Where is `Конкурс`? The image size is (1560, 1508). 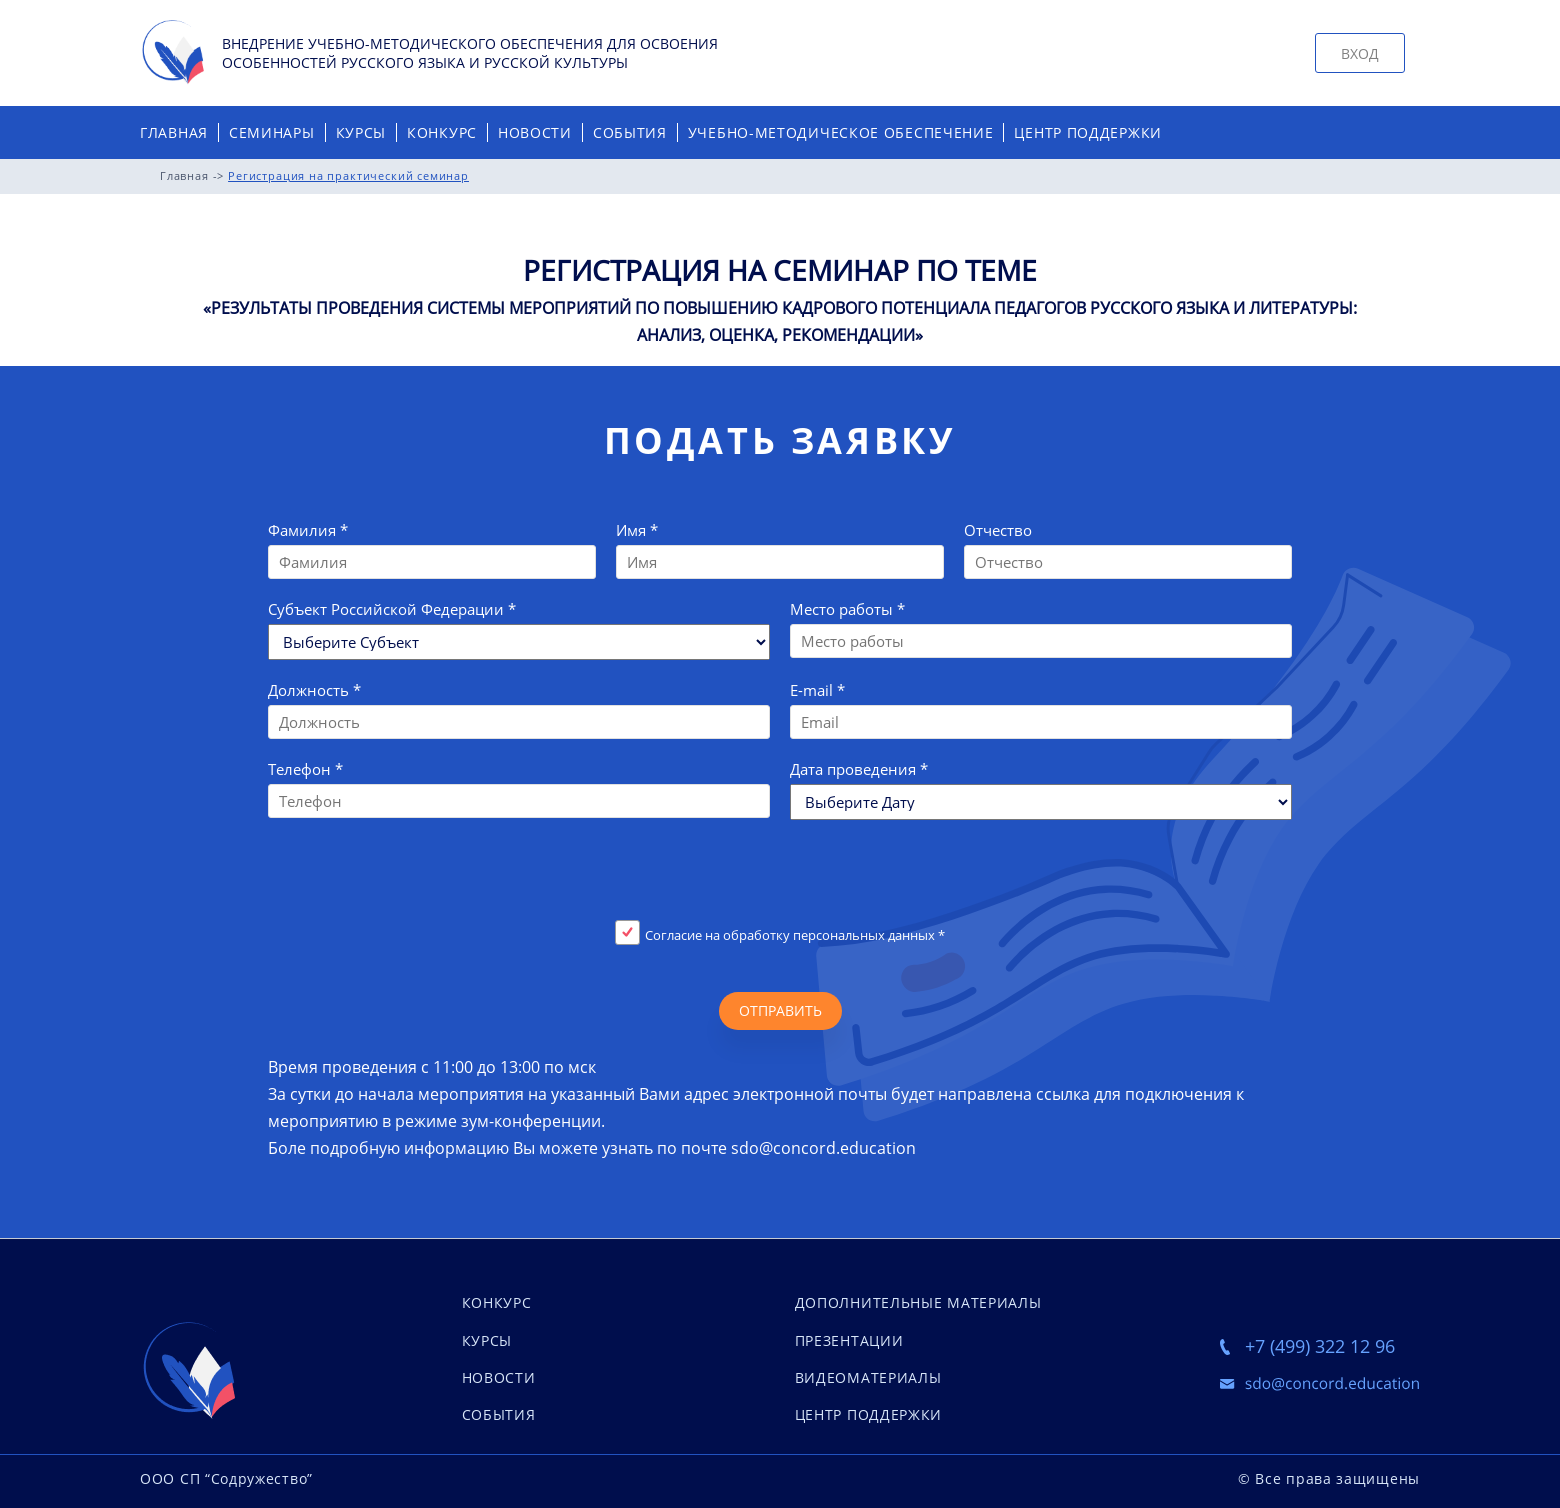
Конкурс is located at coordinates (442, 132).